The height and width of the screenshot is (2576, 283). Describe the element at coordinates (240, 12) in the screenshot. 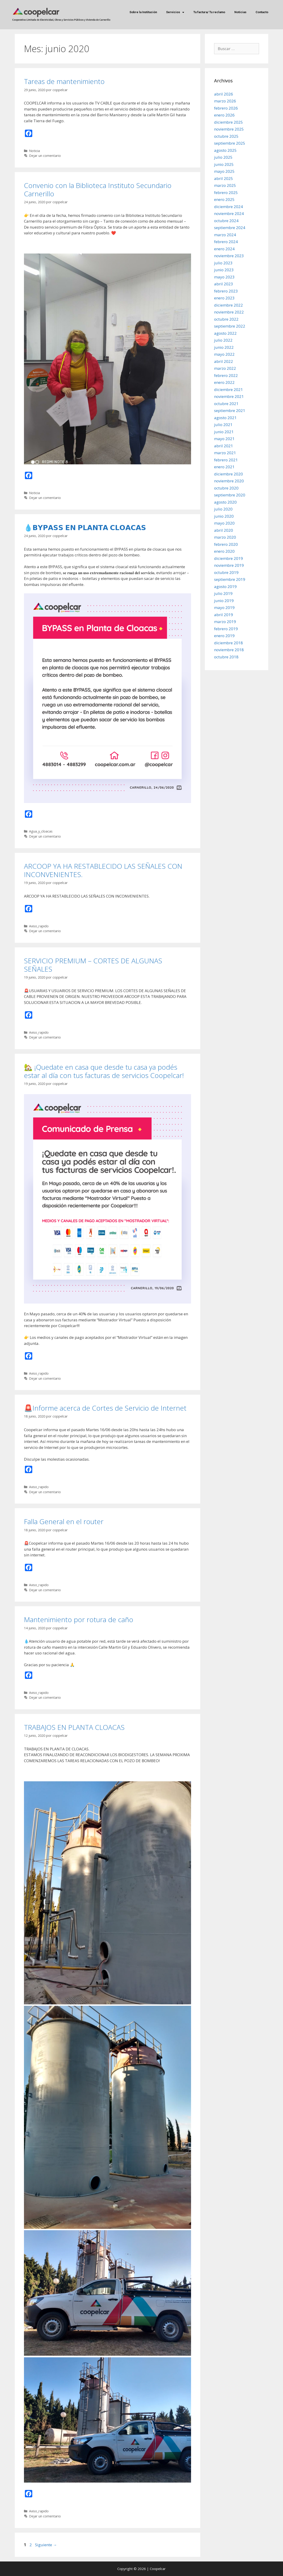

I see `Noticias` at that location.